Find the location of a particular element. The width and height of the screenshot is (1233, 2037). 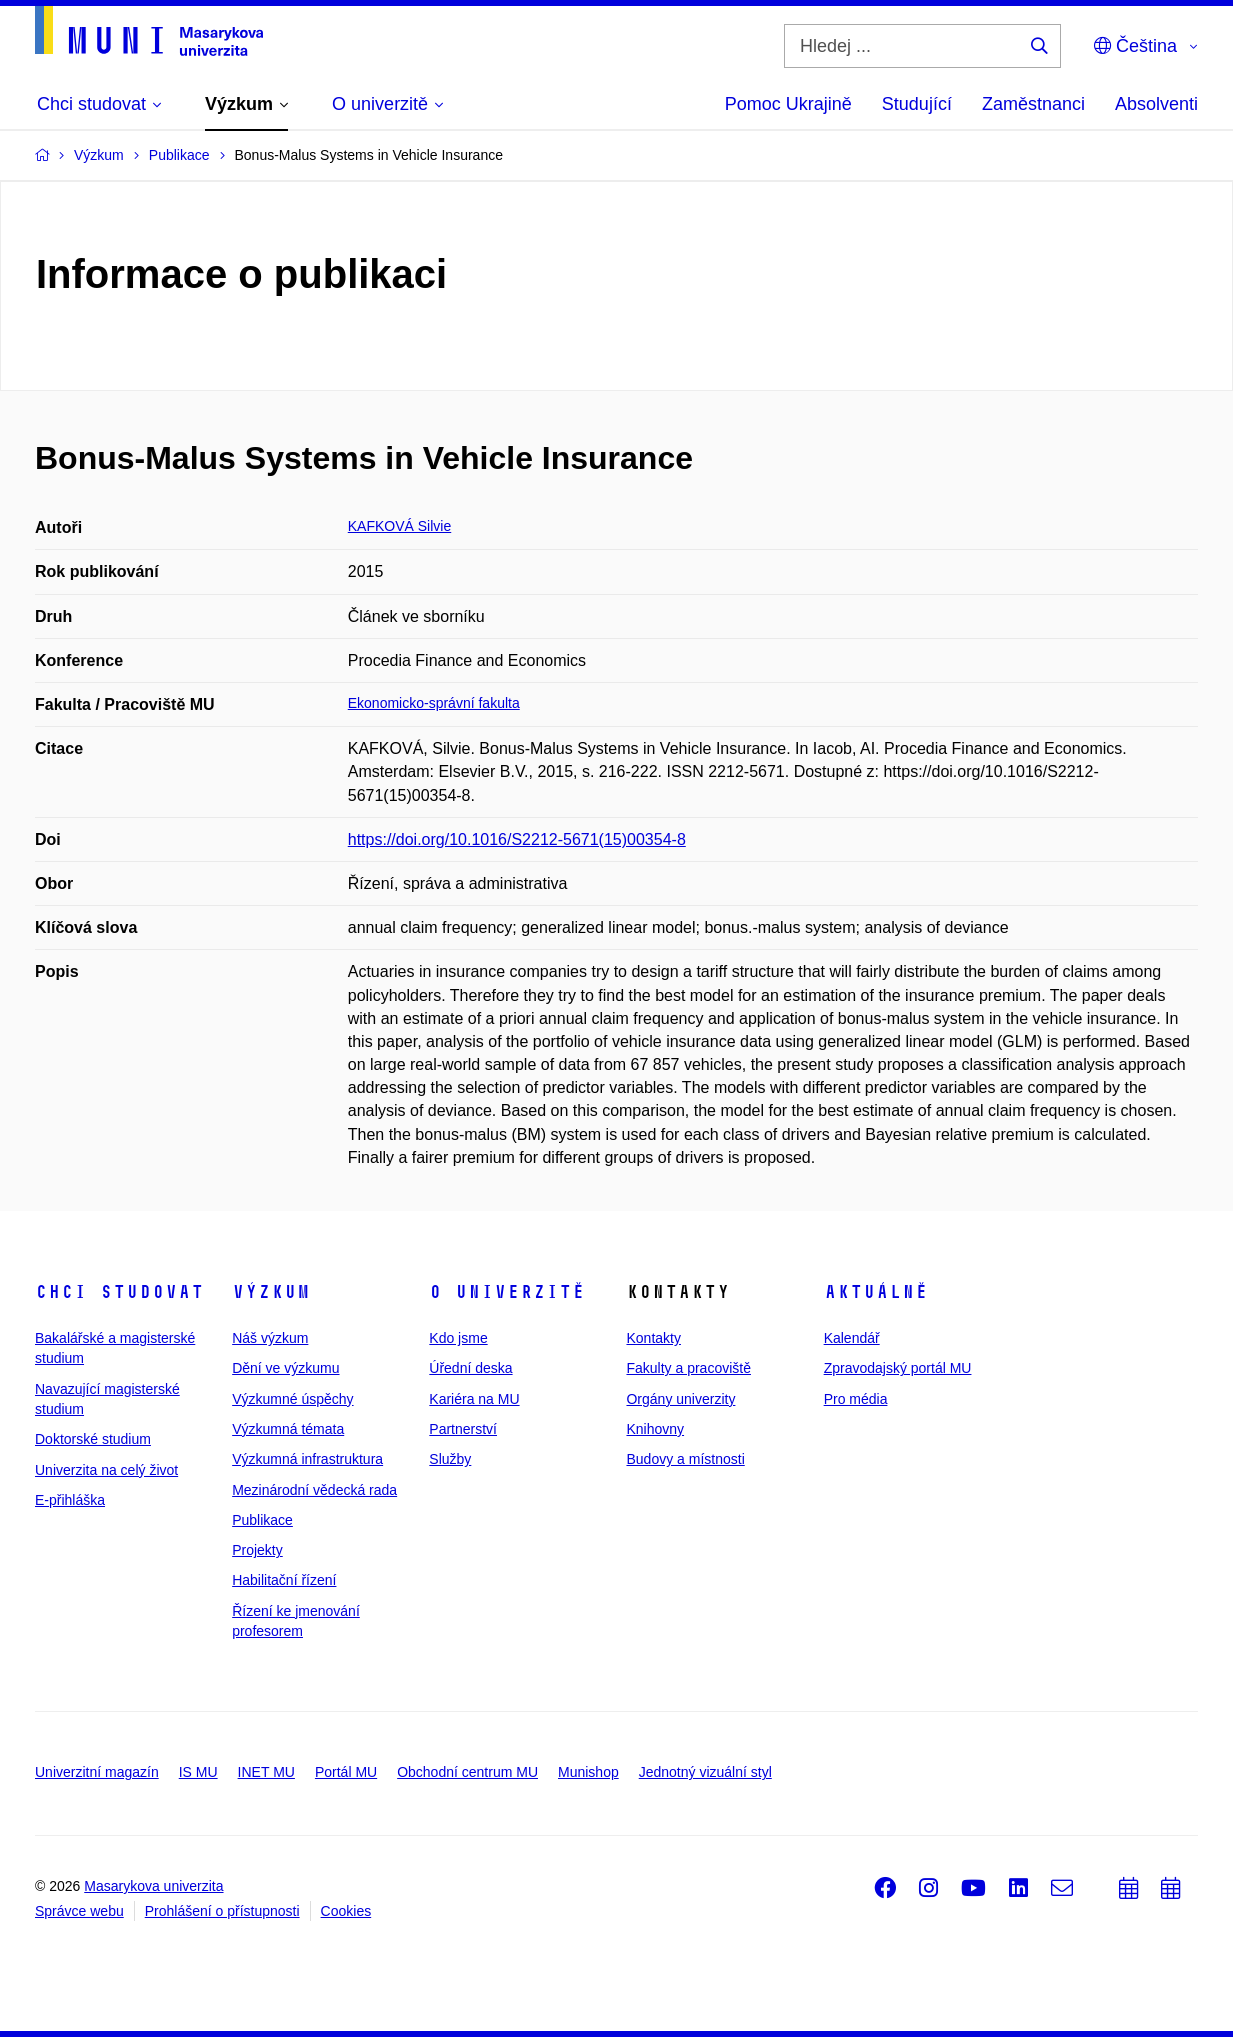

Portál MU is located at coordinates (346, 1772).